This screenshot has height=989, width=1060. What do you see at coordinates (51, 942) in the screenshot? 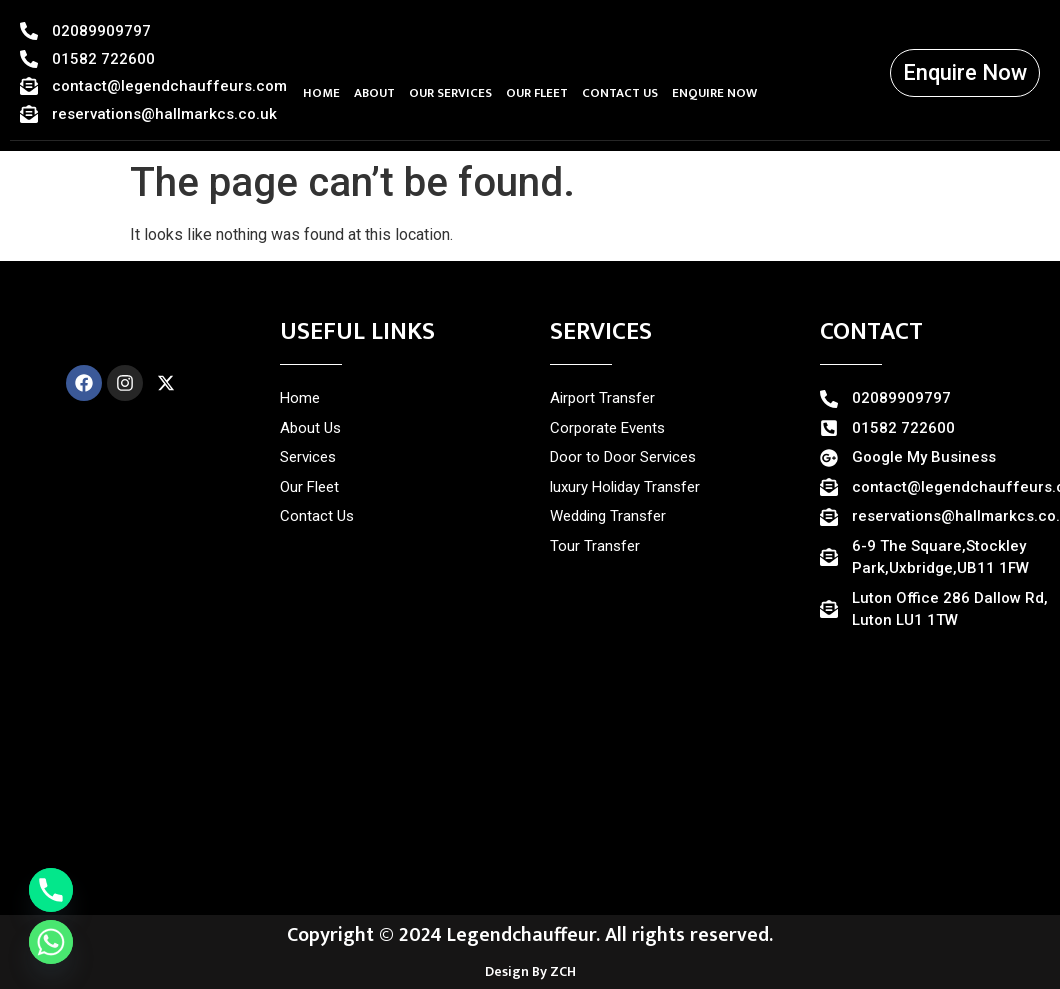
I see `[Whatsapp]` at bounding box center [51, 942].